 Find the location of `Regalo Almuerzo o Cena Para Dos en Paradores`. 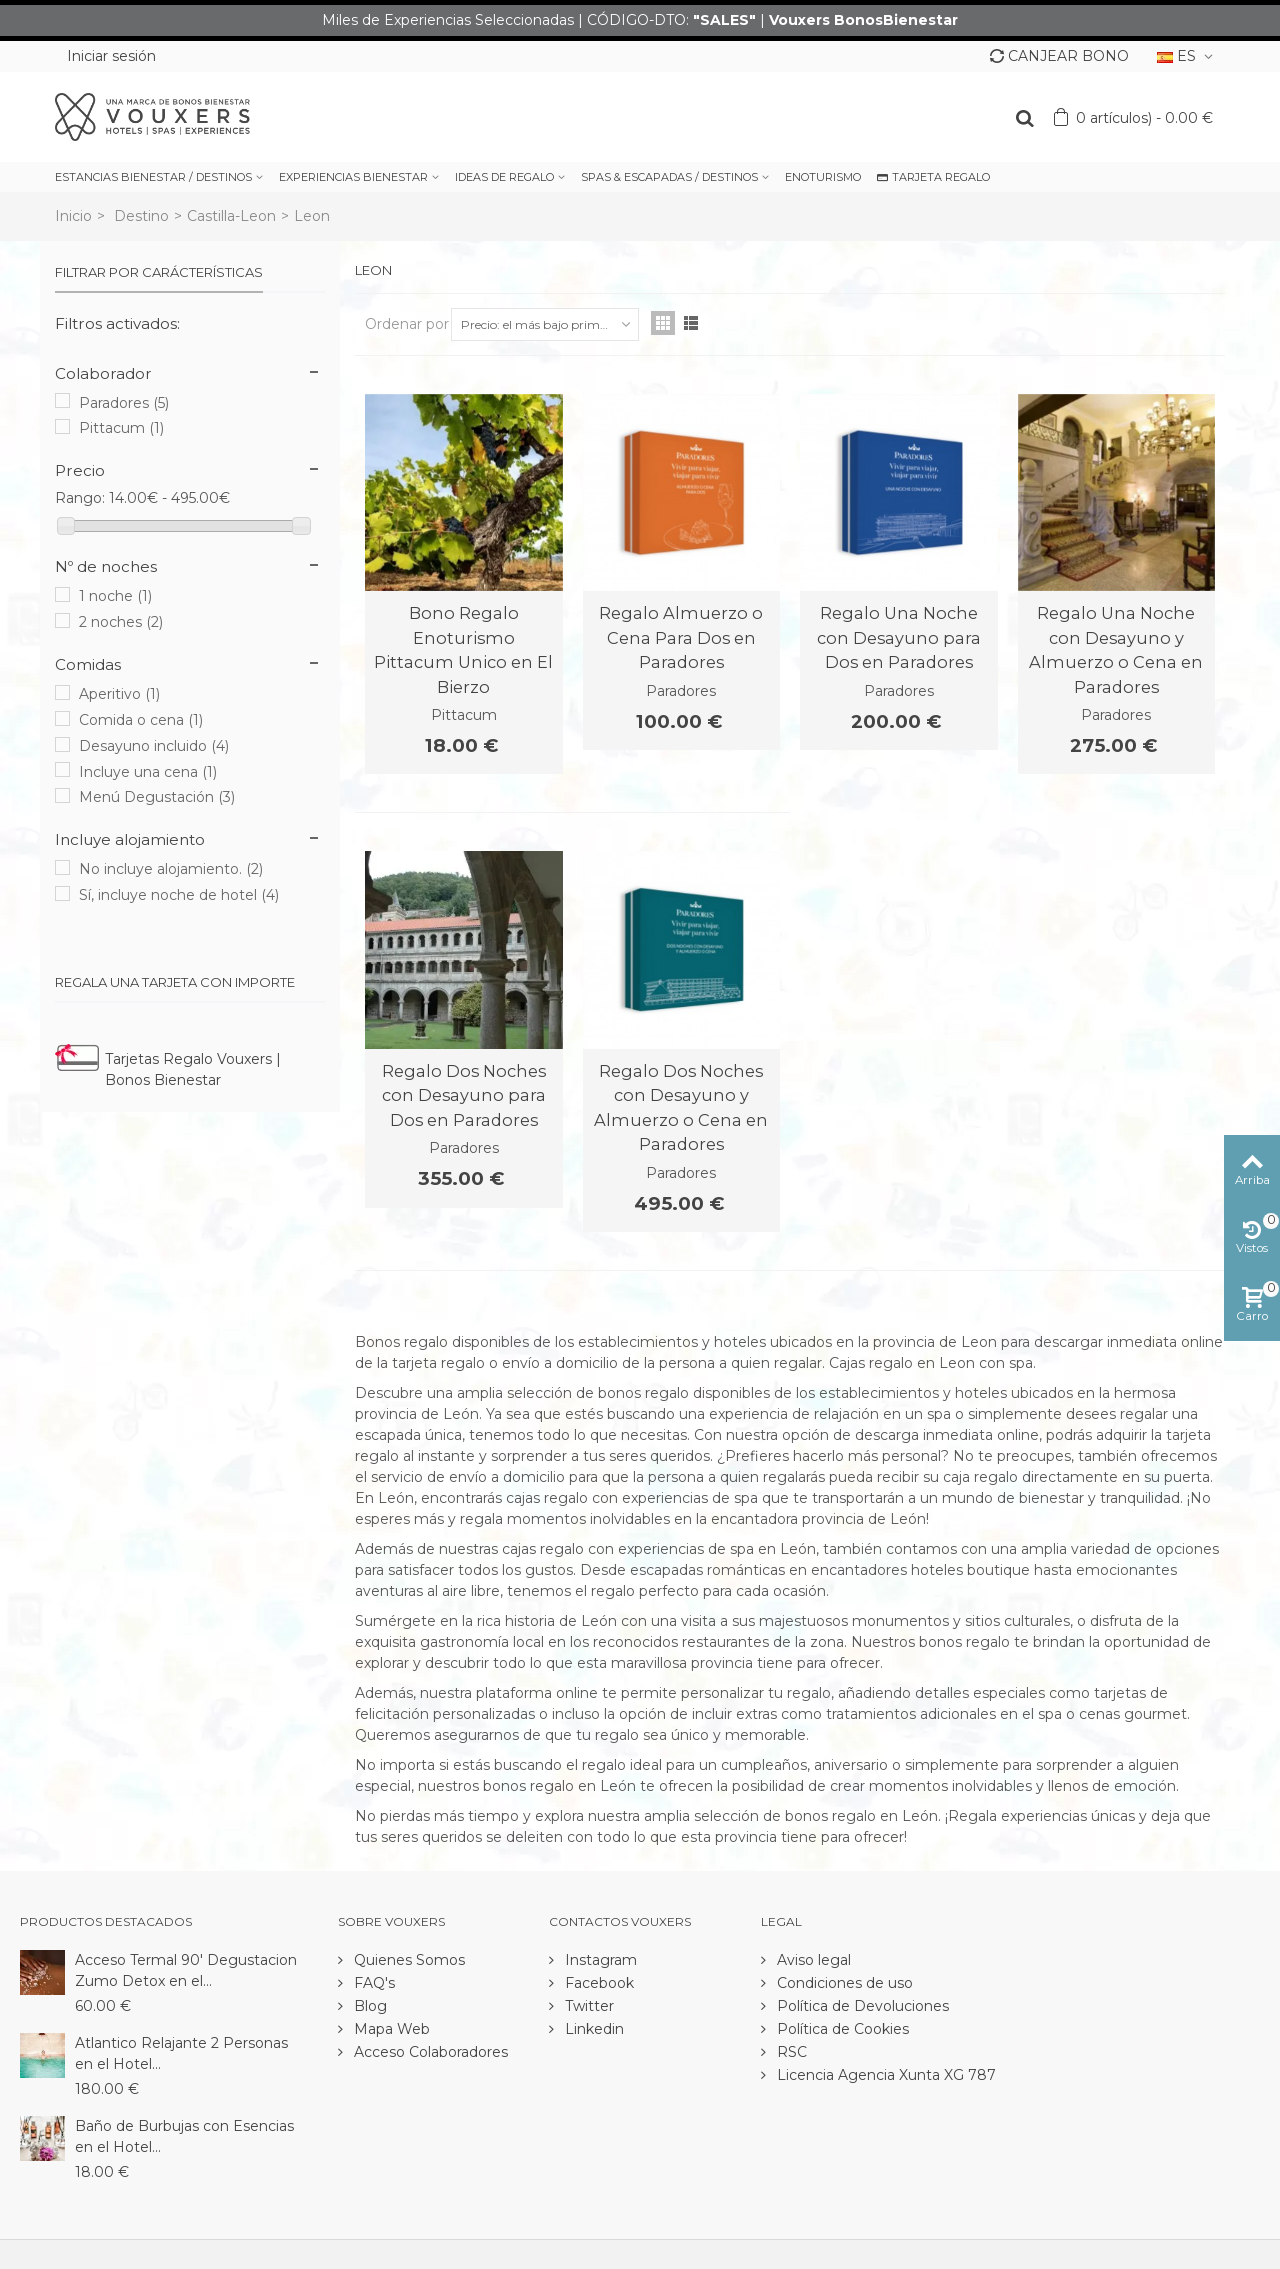

Regalo Almuerzo o Cena Para Dos en Paradores is located at coordinates (681, 637).